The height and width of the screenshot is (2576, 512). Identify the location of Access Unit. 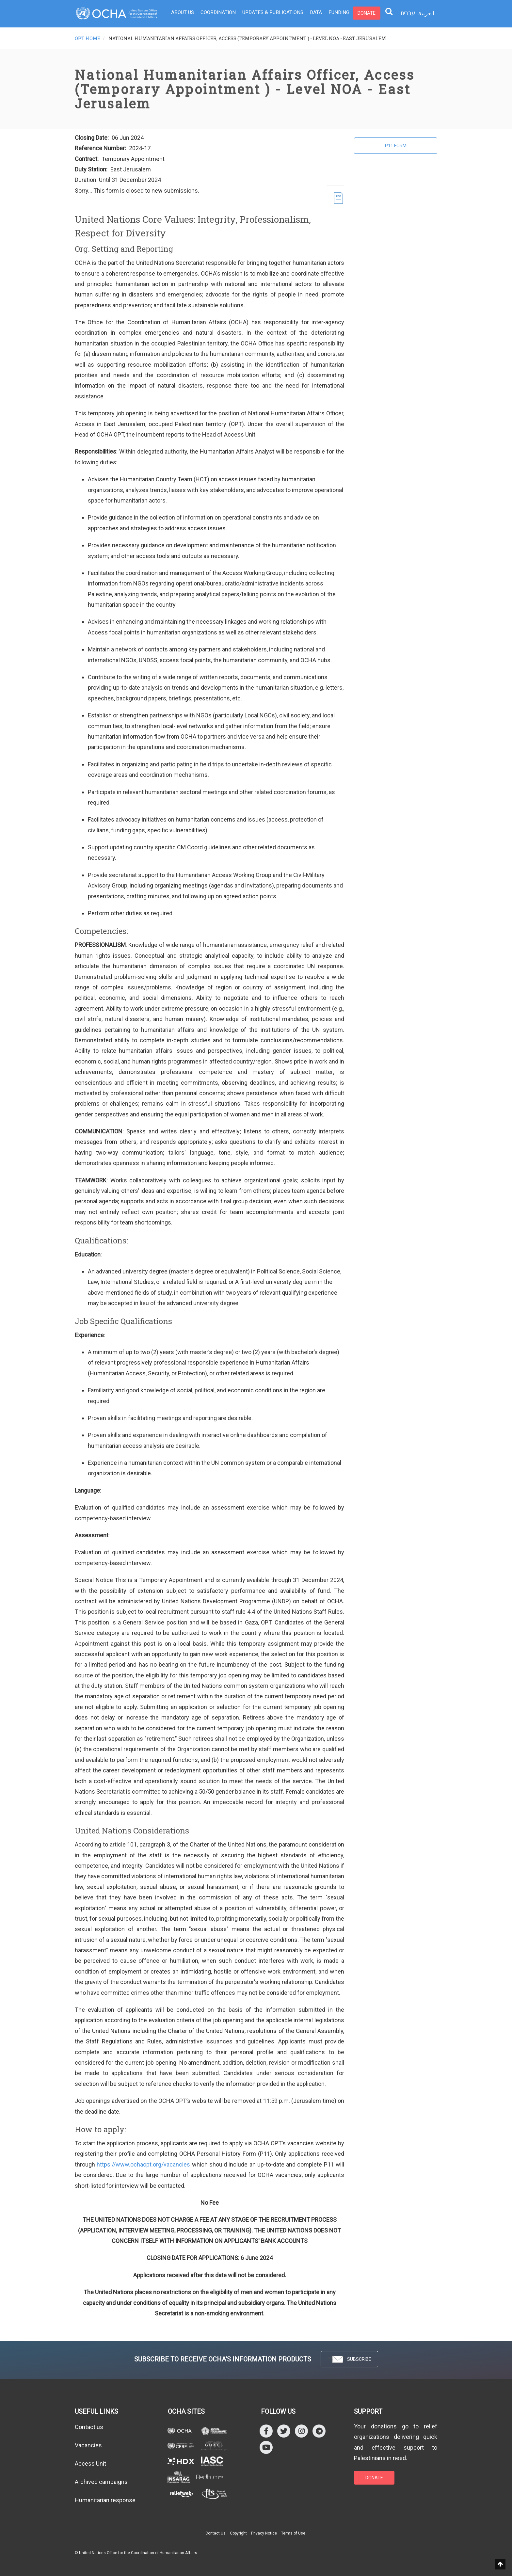
(90, 2463).